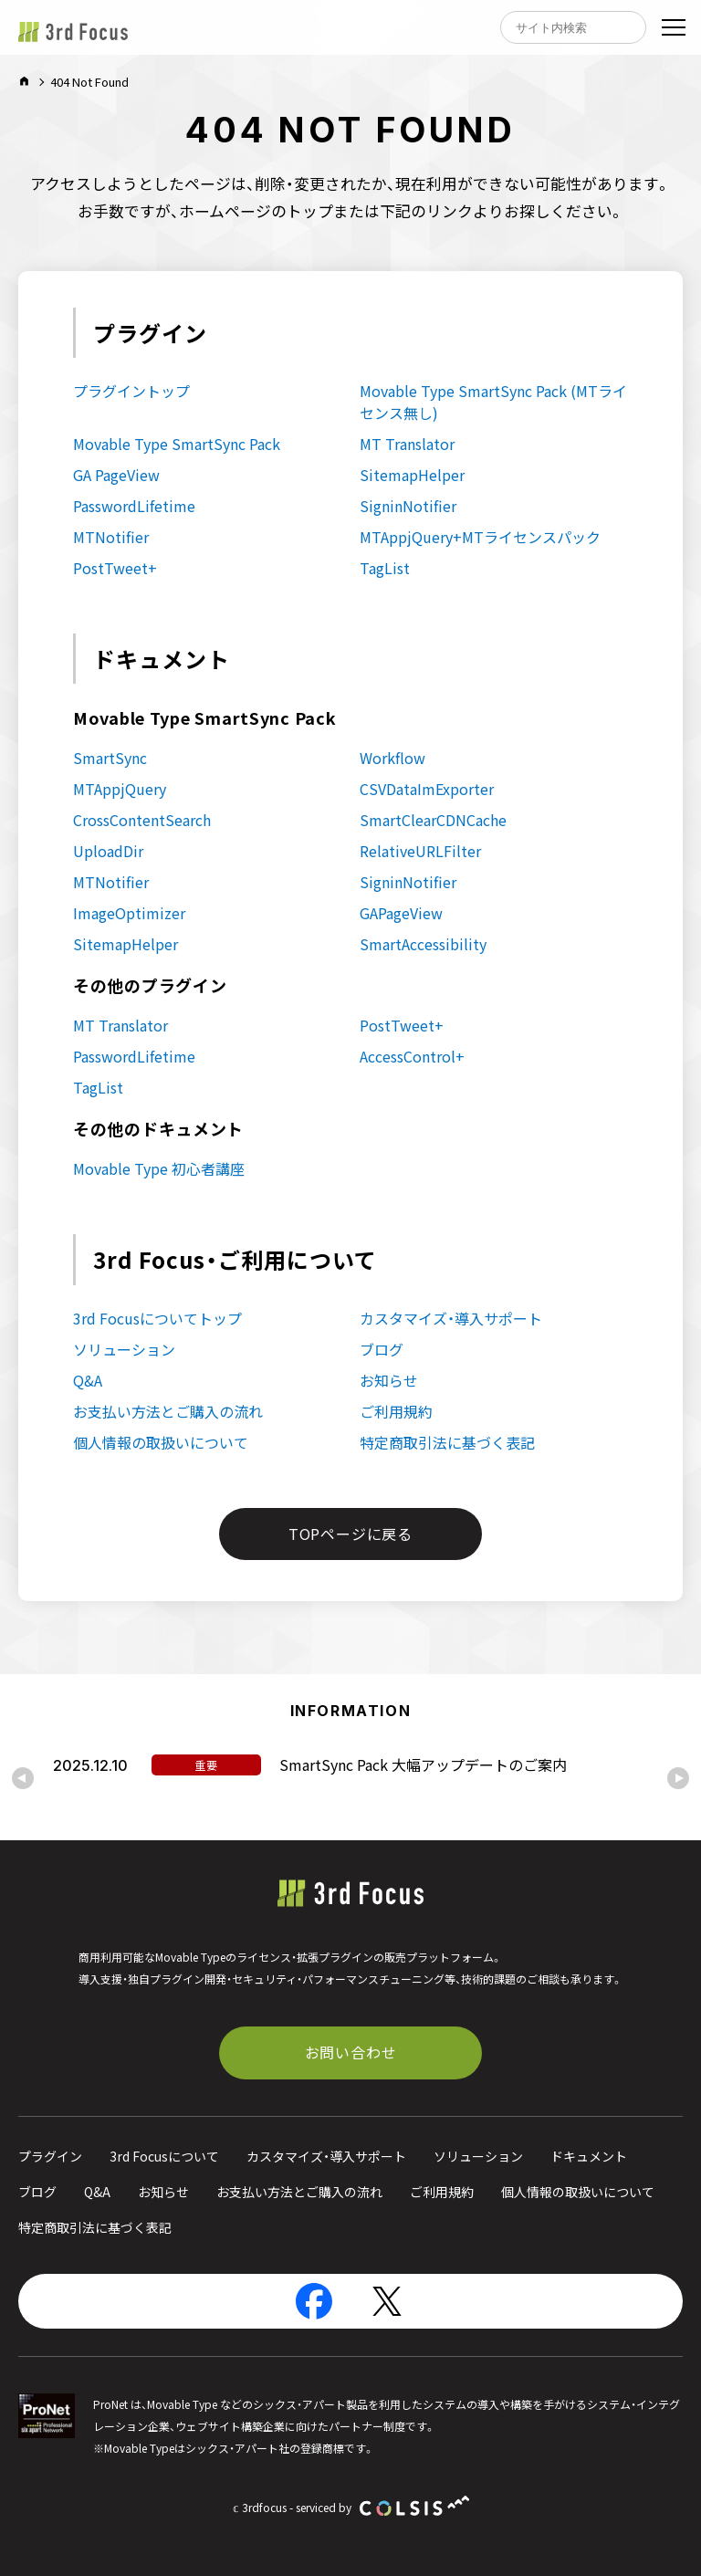 This screenshot has height=2576, width=701. What do you see at coordinates (412, 1056) in the screenshot?
I see `AccessControl+` at bounding box center [412, 1056].